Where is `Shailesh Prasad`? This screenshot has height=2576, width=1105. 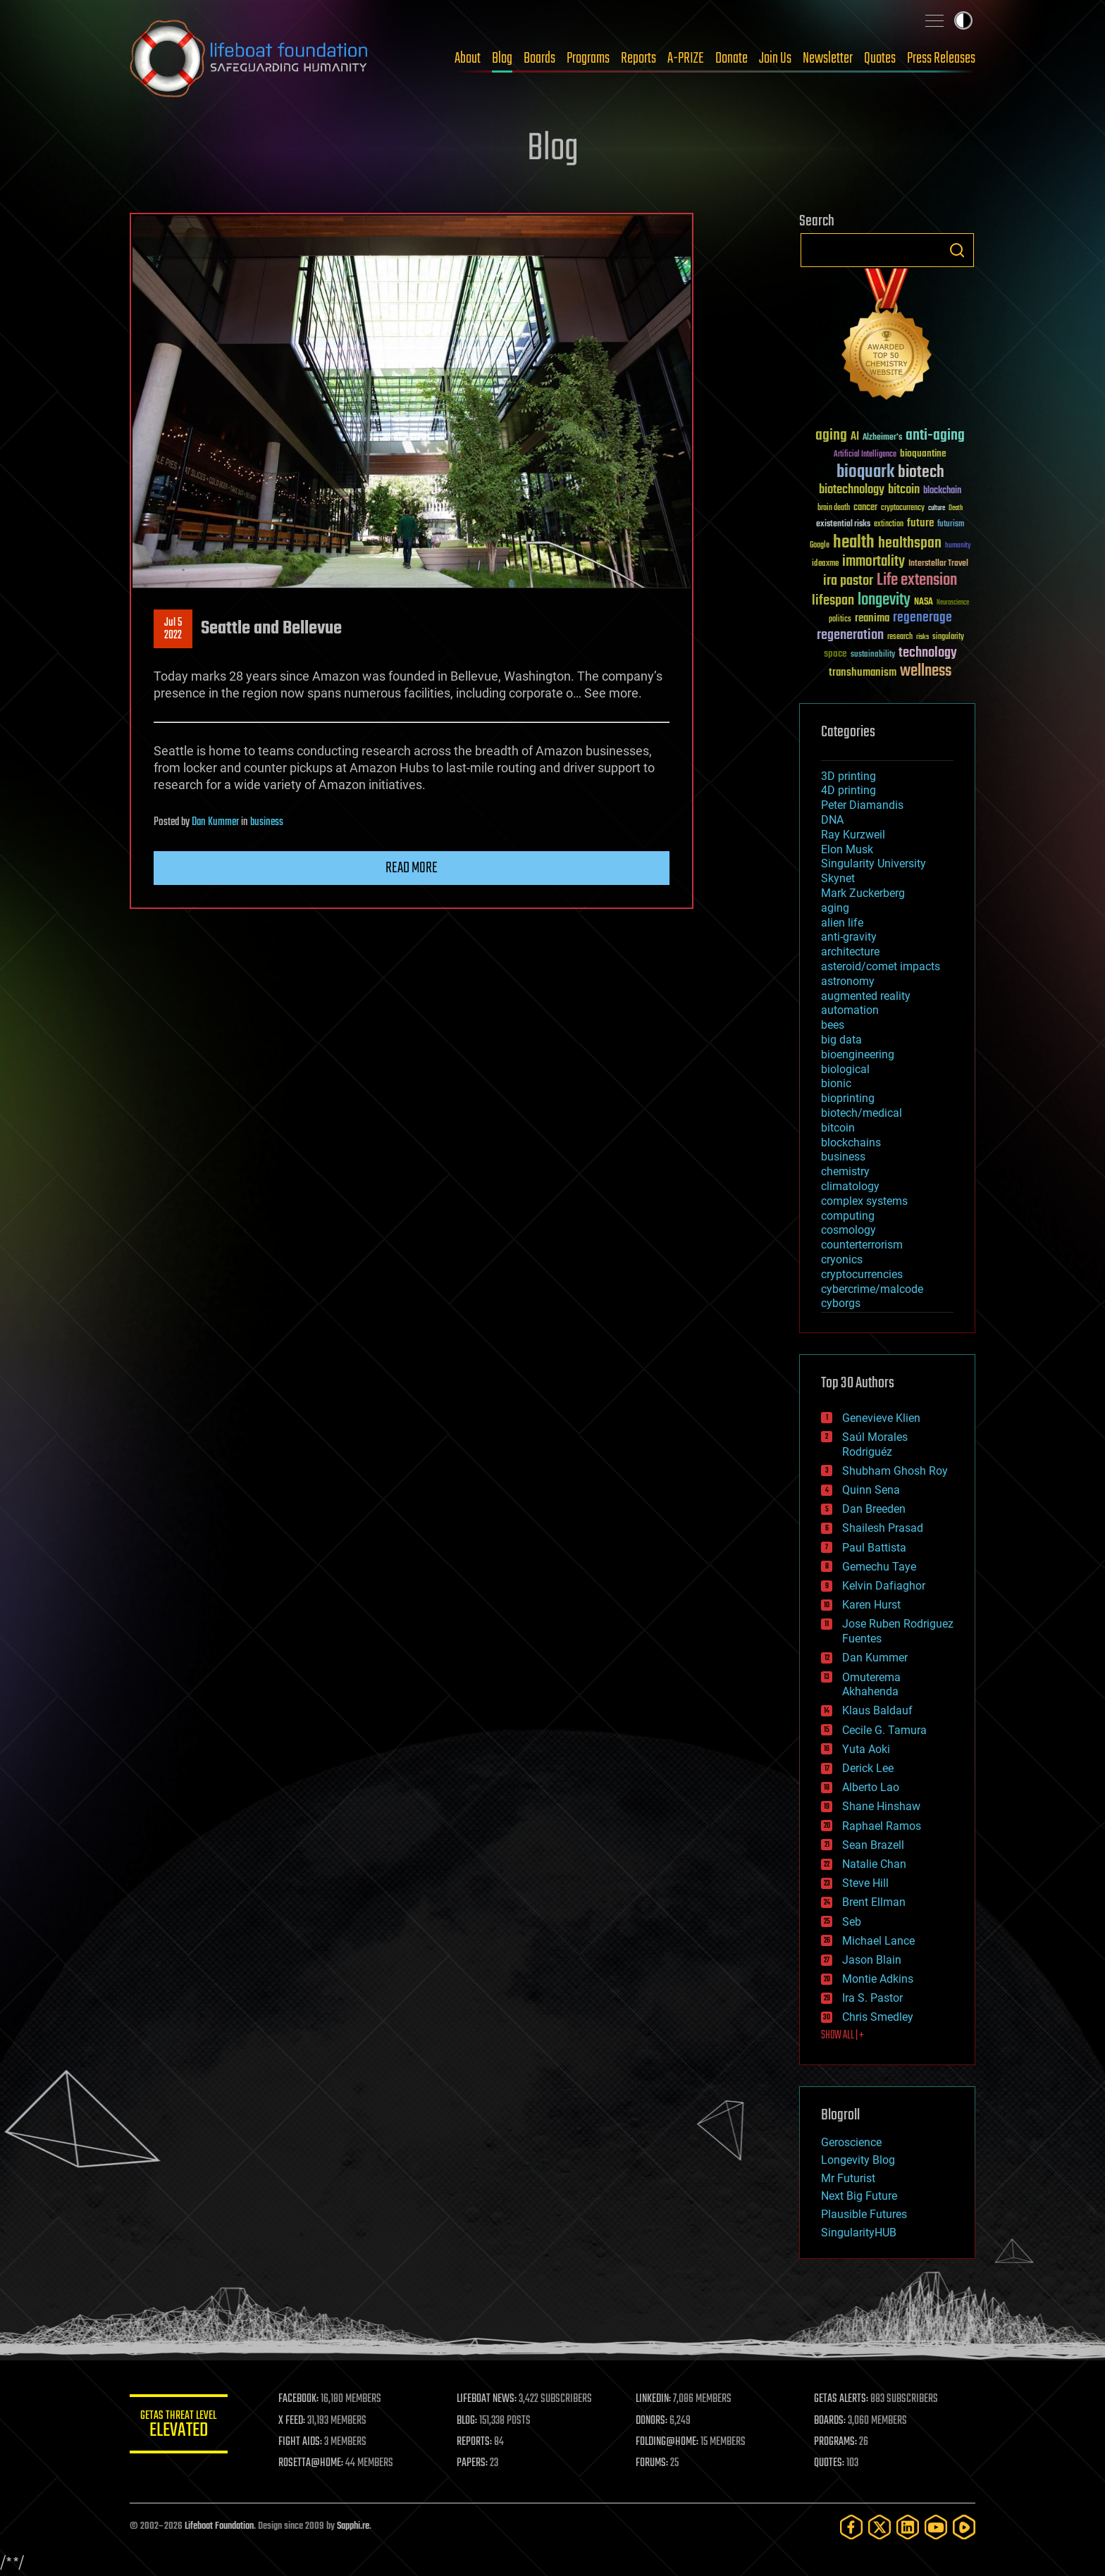 Shailesh Prasad is located at coordinates (882, 1528).